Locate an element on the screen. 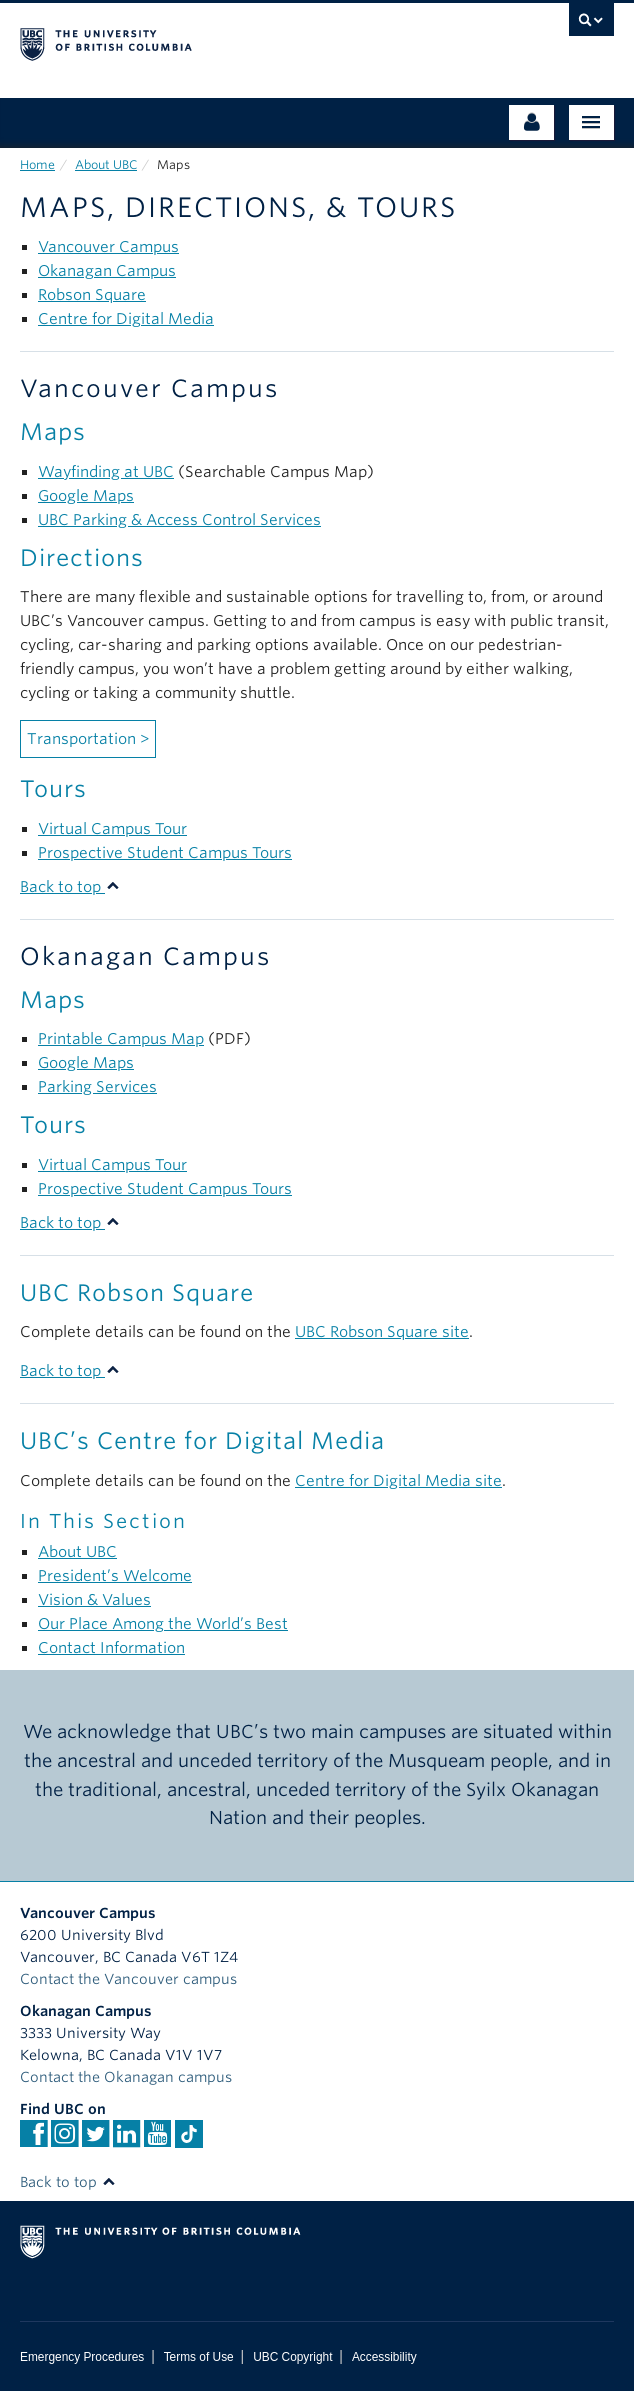  President’s Welcome is located at coordinates (115, 1576).